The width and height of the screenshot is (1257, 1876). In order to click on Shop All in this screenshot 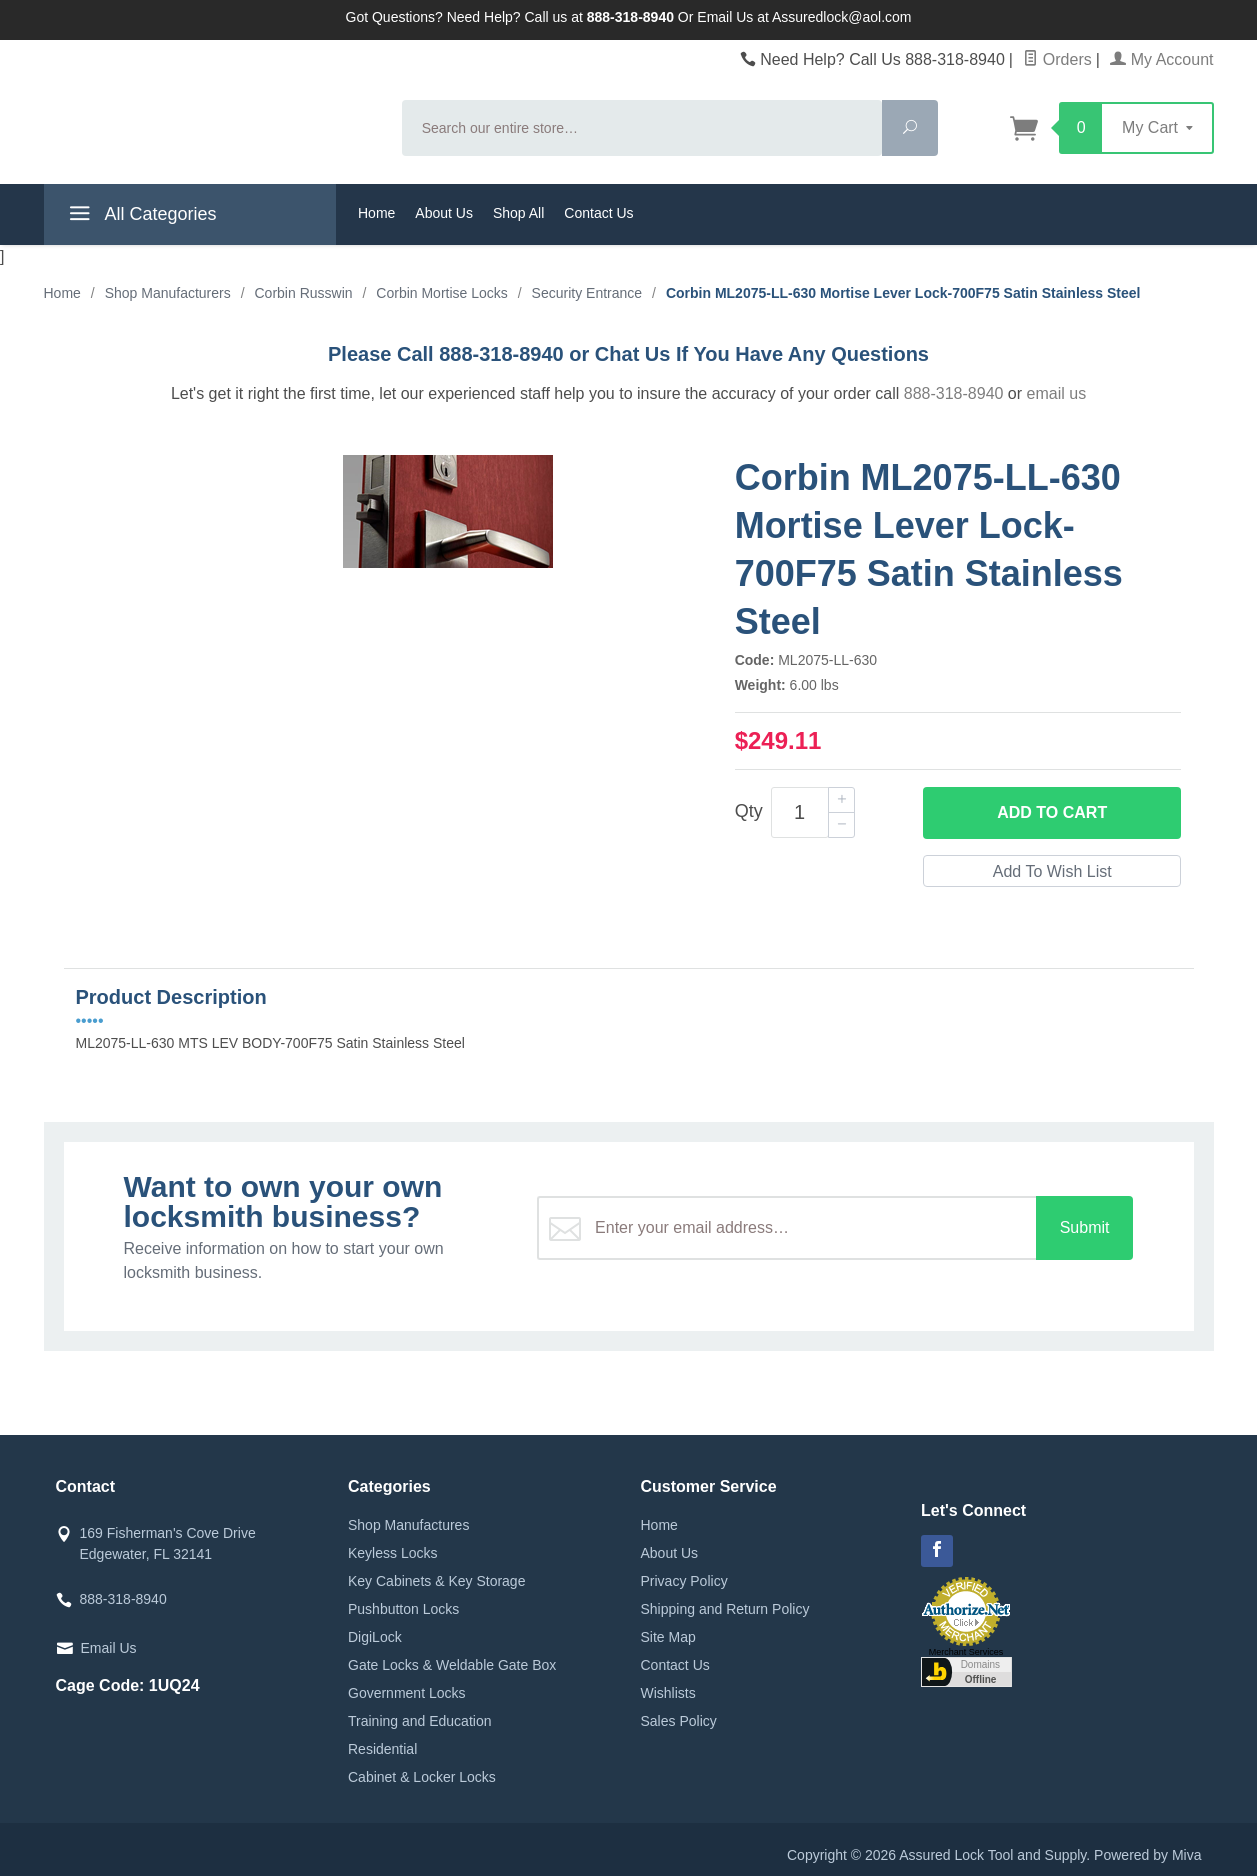, I will do `click(518, 213)`.